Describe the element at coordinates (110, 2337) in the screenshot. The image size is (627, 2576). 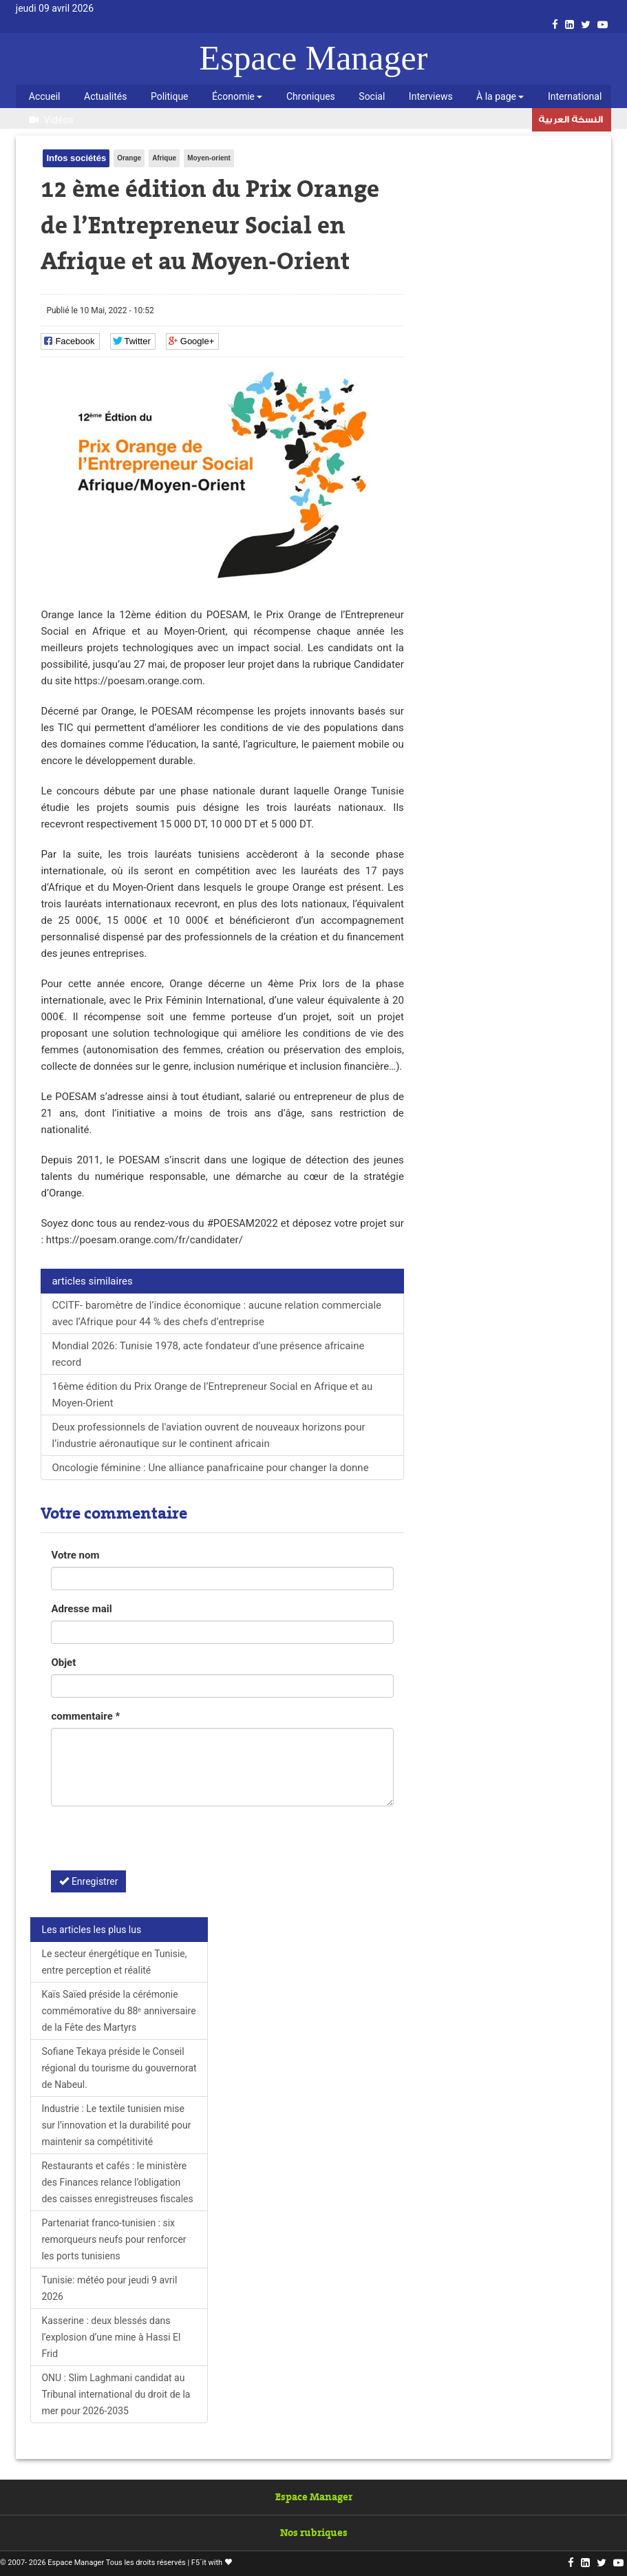
I see `Kasserine : deux blessés dans l’explosion d’une mine à Hassi El Frid` at that location.